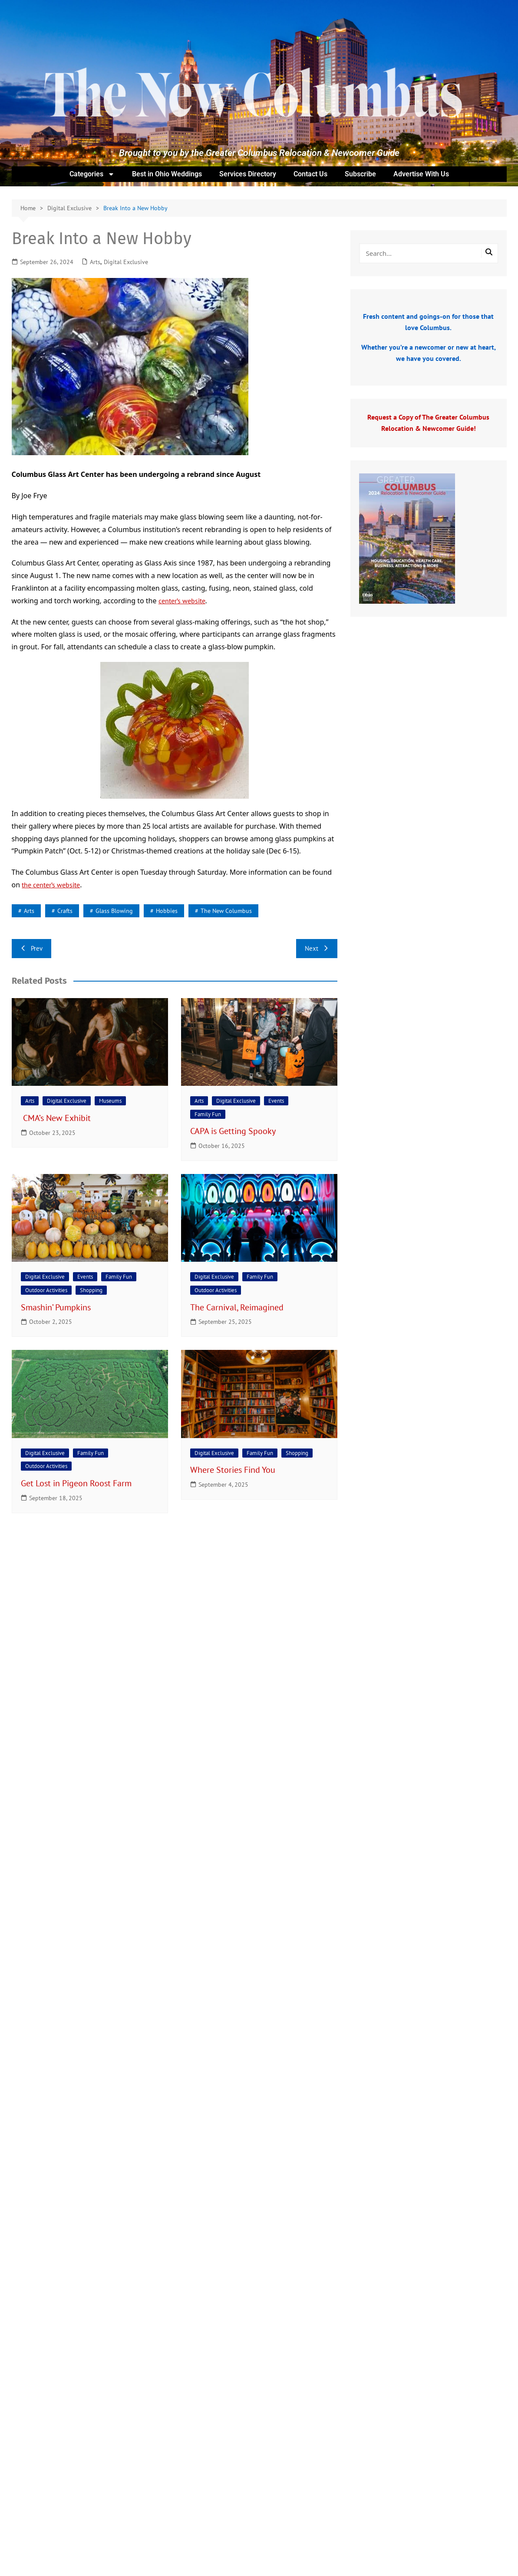  I want to click on arts, so click(29, 911).